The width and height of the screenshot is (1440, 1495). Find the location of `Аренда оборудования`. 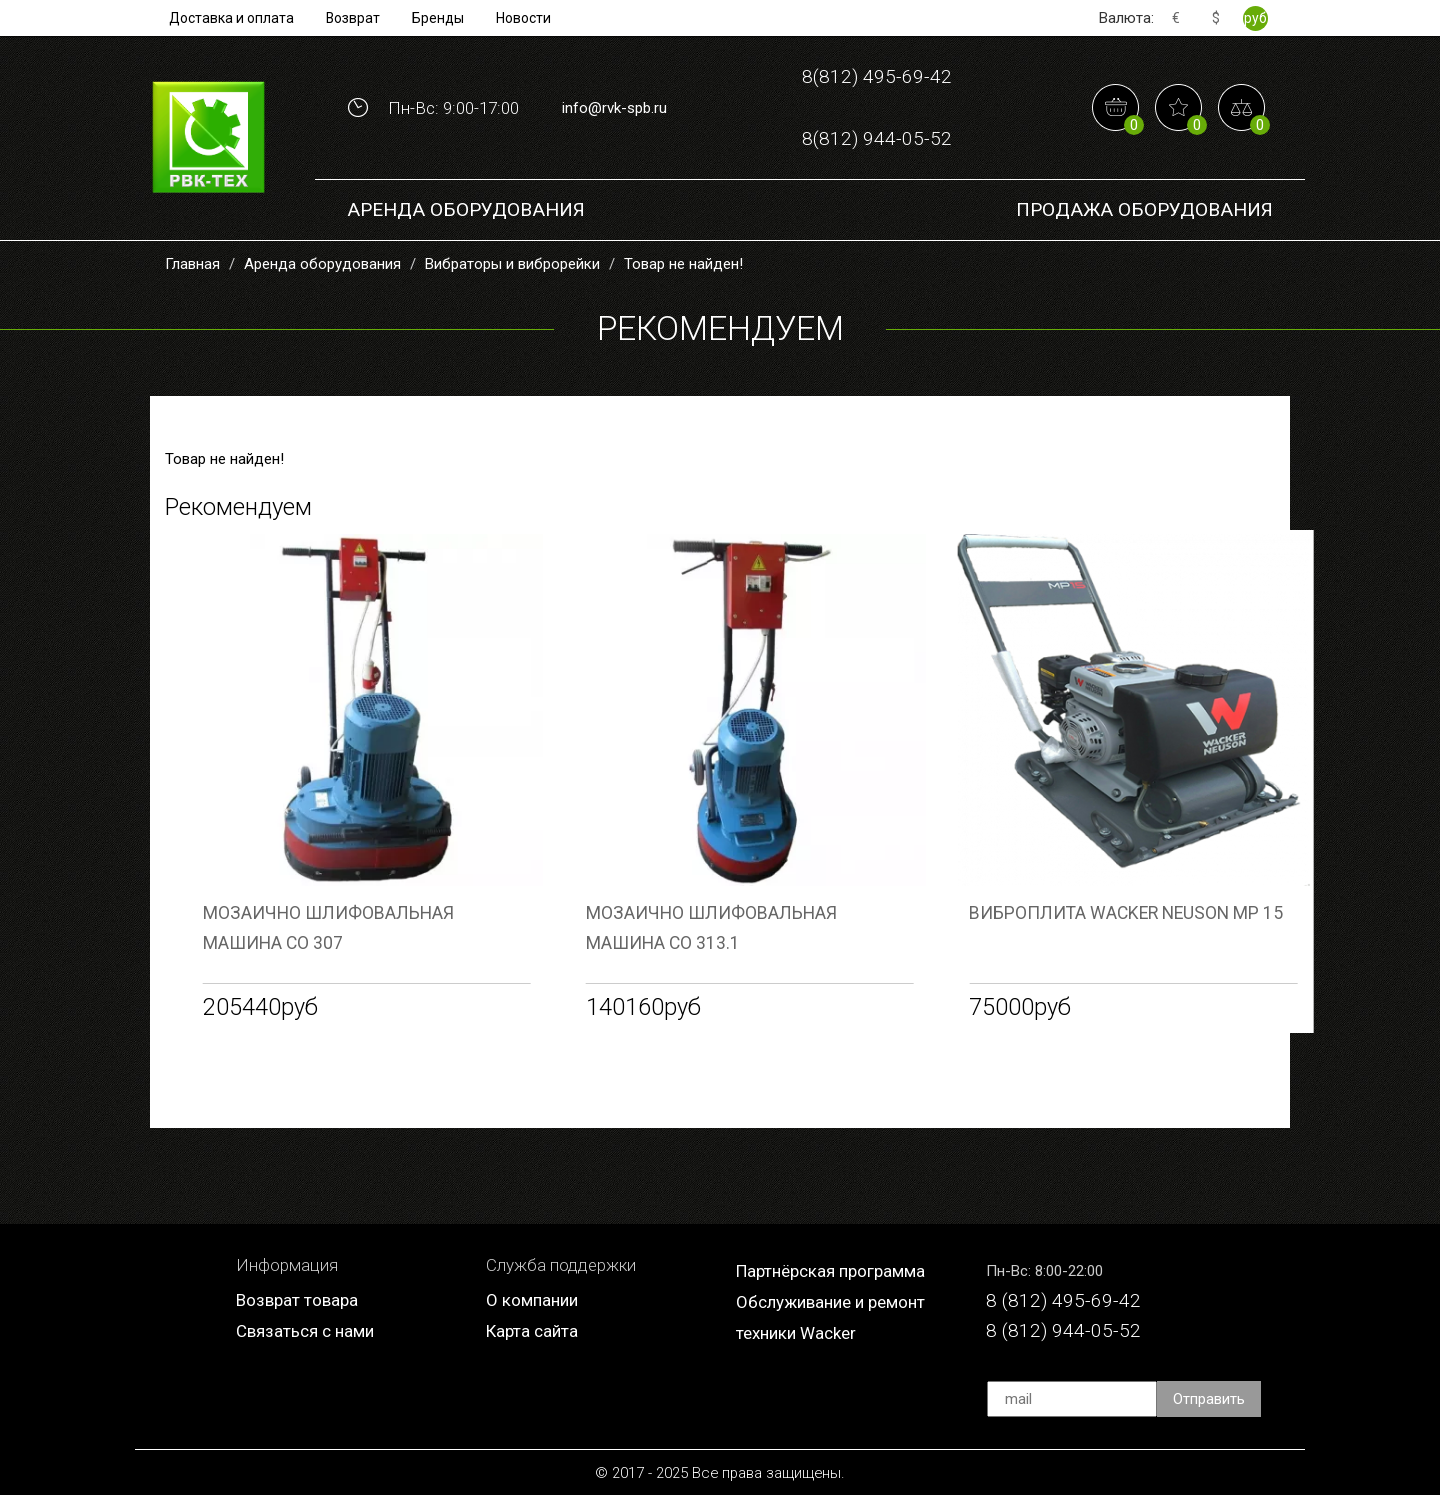

Аренда оборудования is located at coordinates (466, 209).